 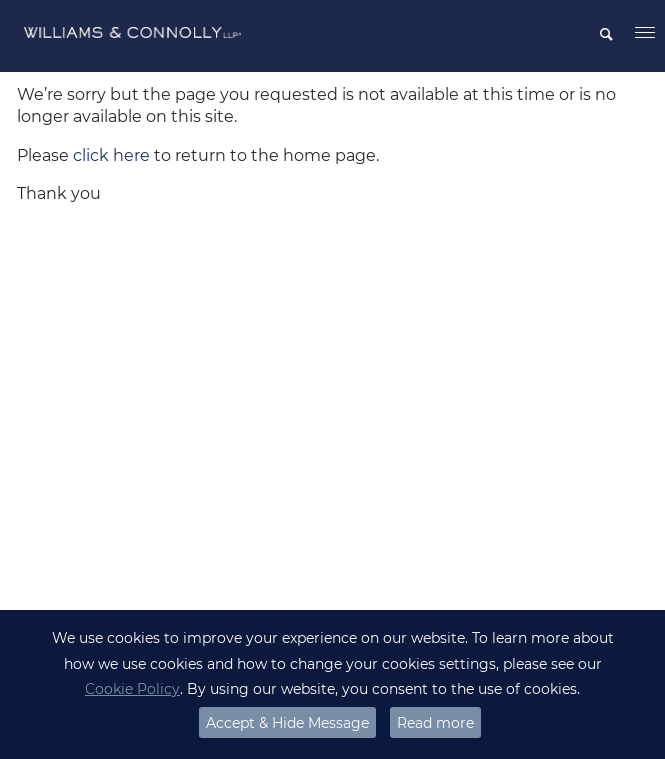 I want to click on Cookie Policy, so click(x=132, y=689).